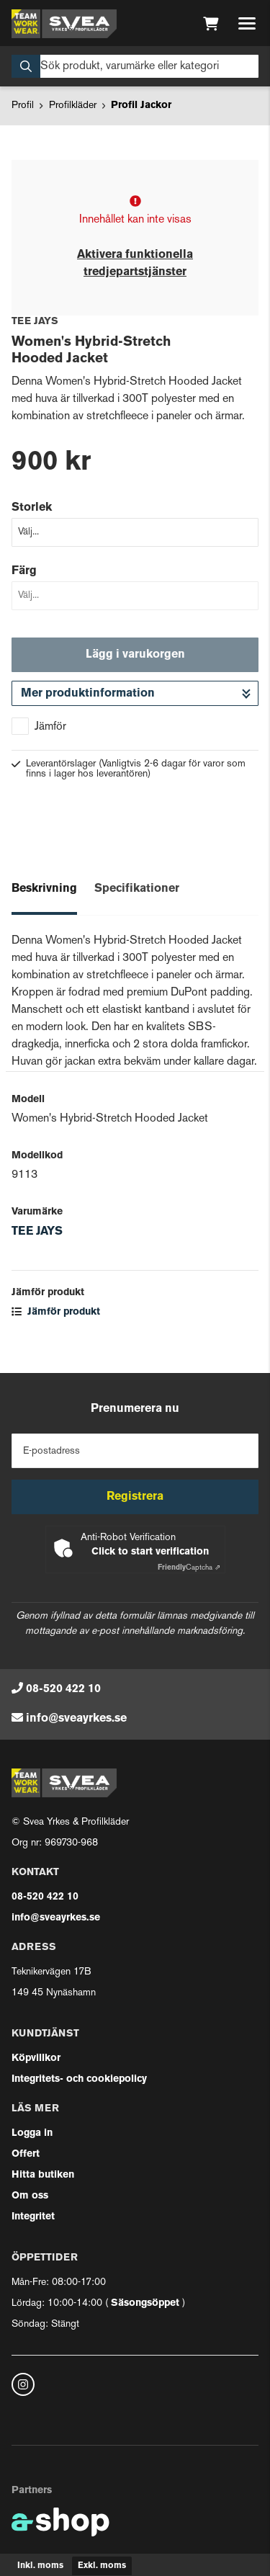 This screenshot has width=270, height=2576. What do you see at coordinates (24, 571) in the screenshot?
I see `Färg` at bounding box center [24, 571].